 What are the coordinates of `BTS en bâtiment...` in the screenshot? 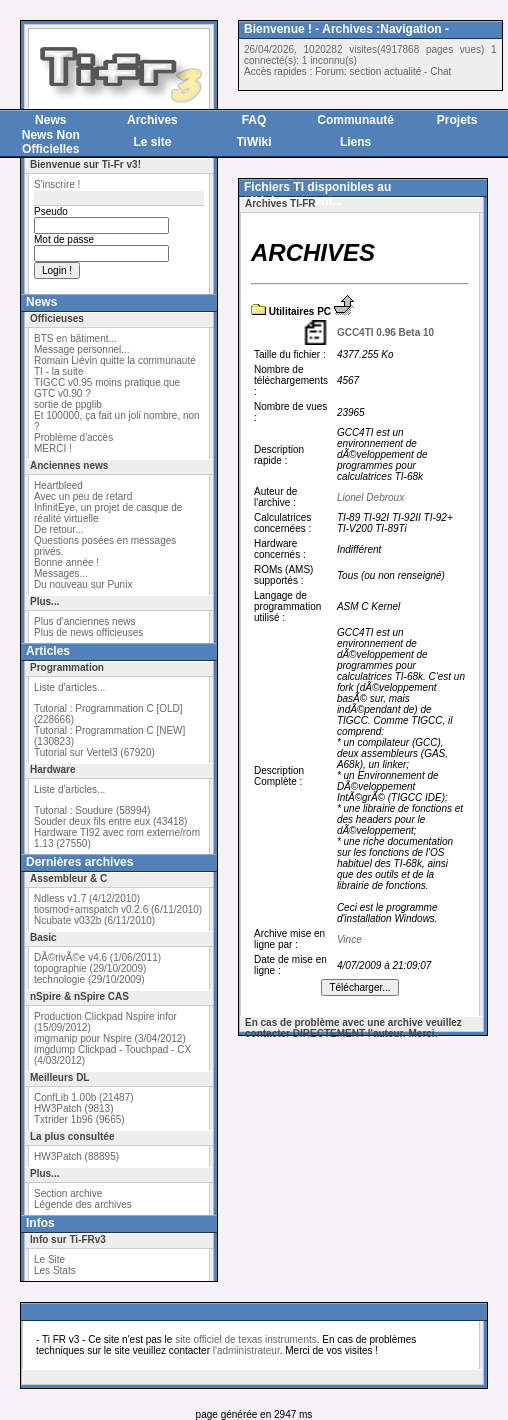 It's located at (75, 338).